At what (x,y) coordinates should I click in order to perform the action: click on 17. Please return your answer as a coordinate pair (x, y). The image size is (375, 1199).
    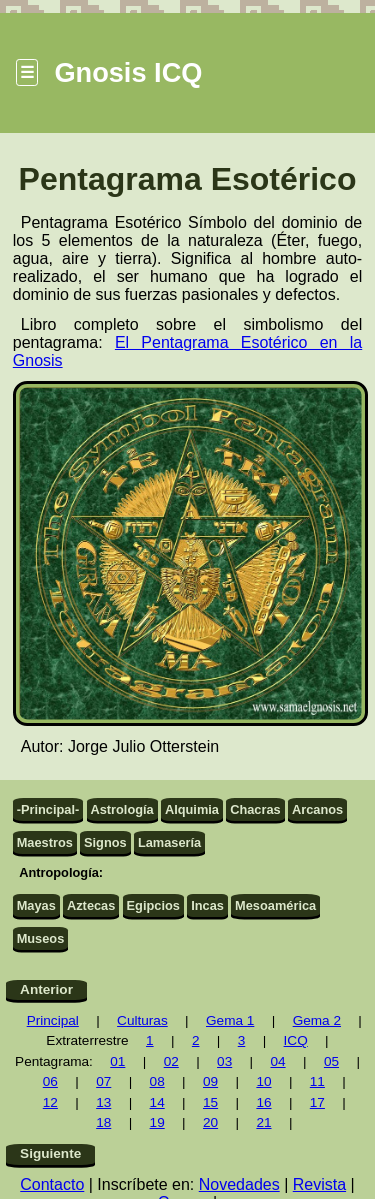
    Looking at the image, I should click on (317, 1102).